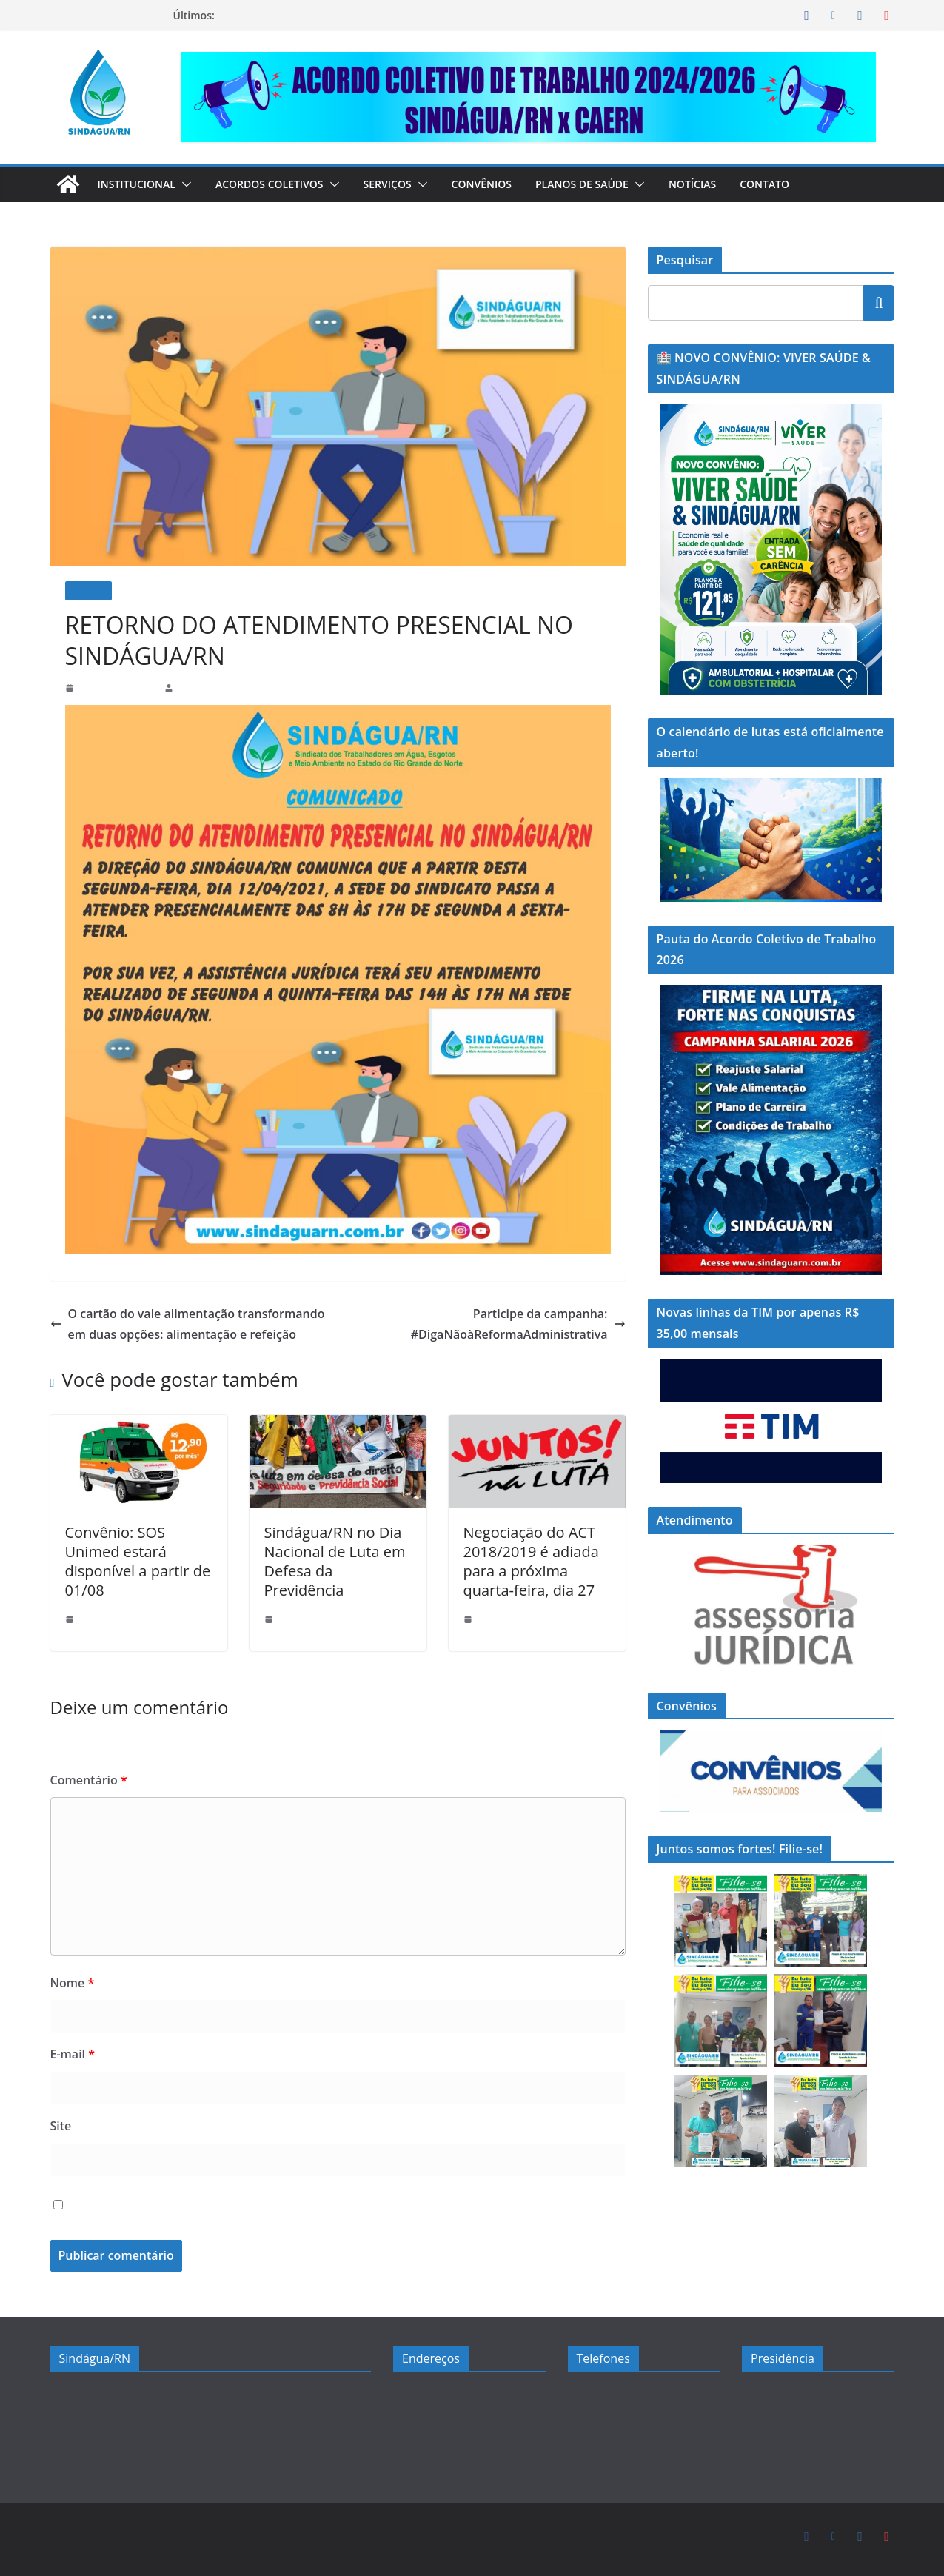  I want to click on Convênios, so click(501, 184).